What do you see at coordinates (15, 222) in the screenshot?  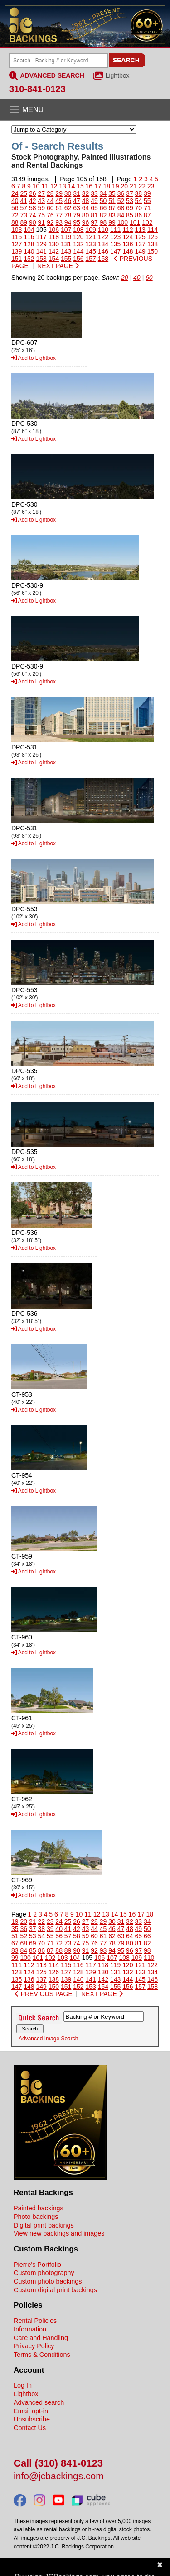 I see `88` at bounding box center [15, 222].